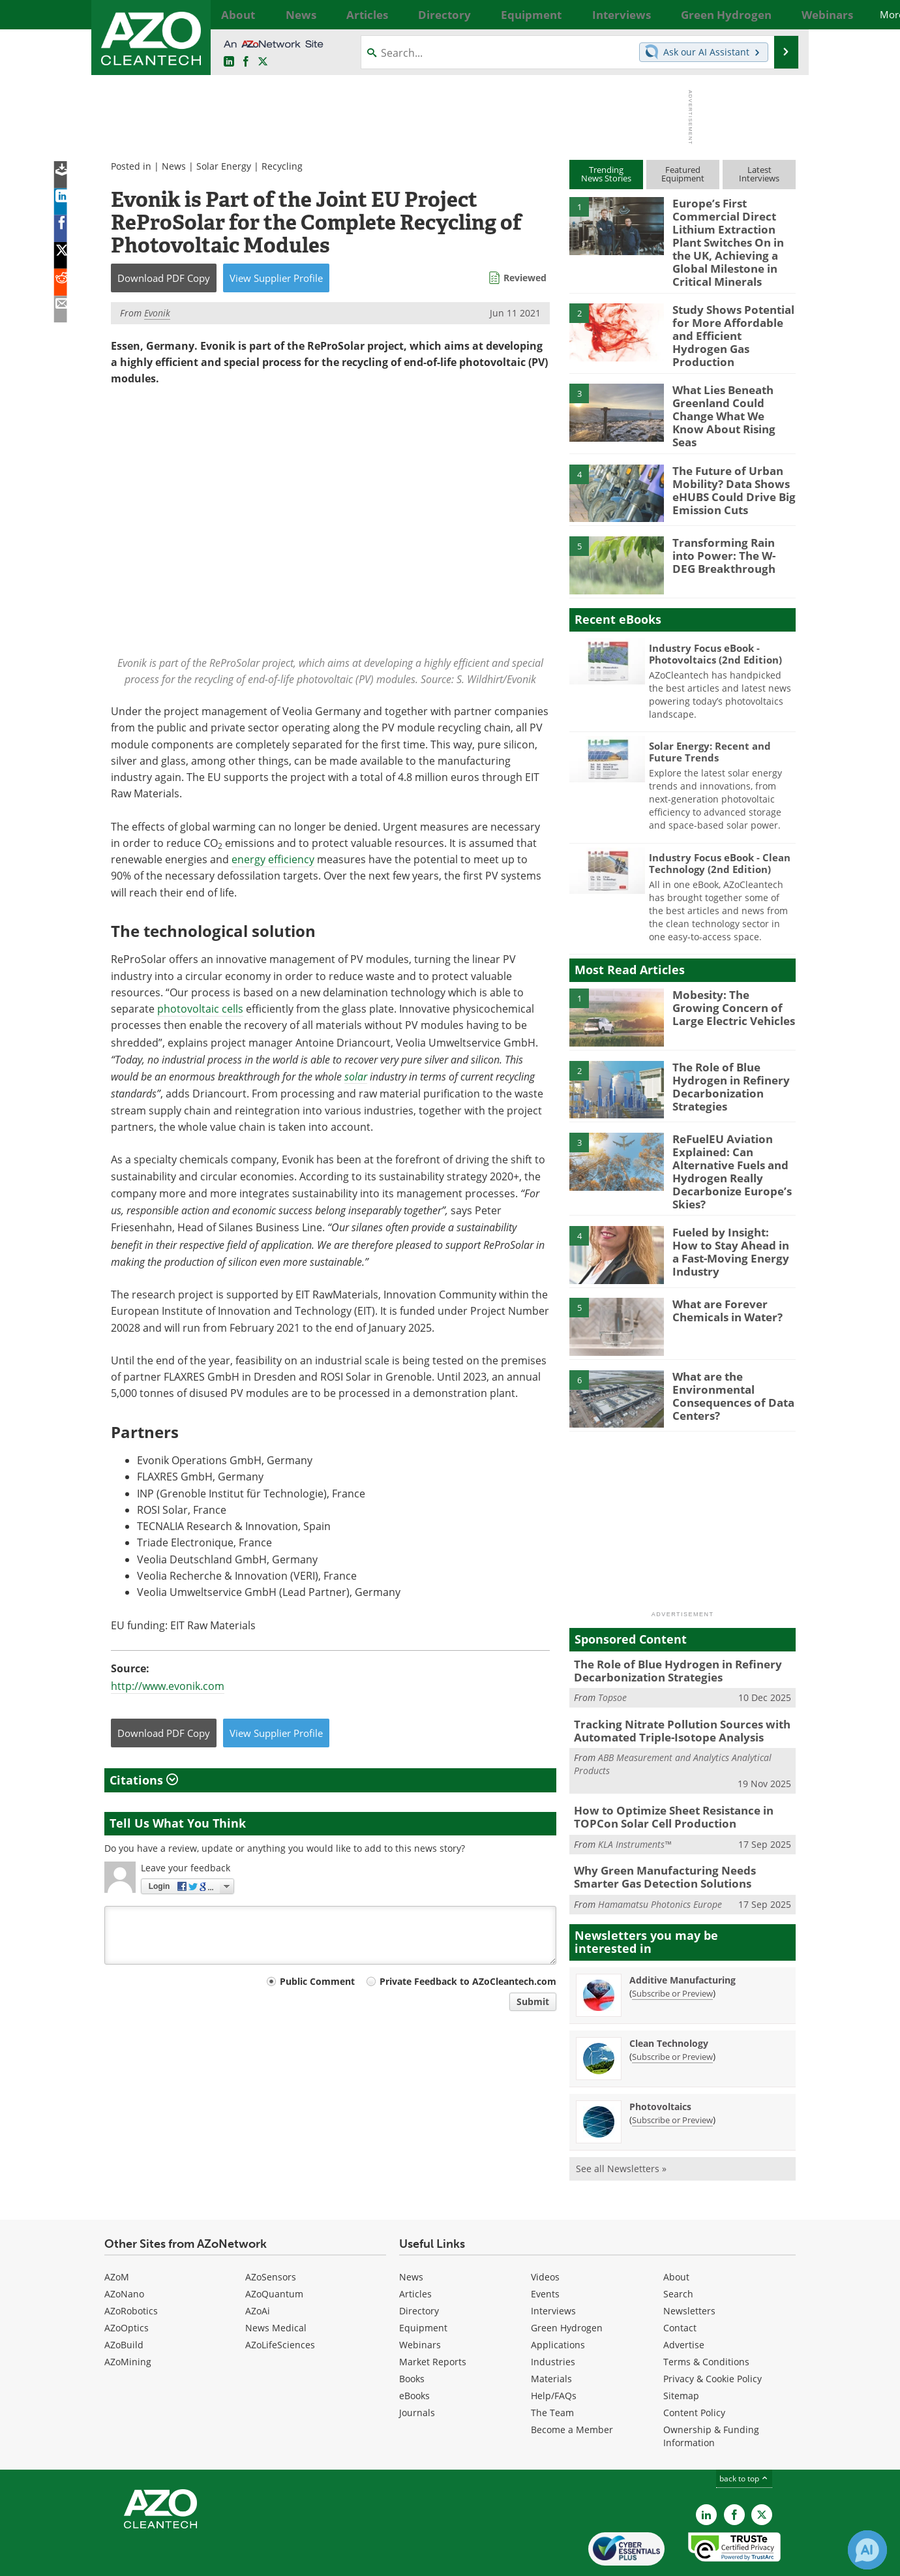 The height and width of the screenshot is (2576, 900). Describe the element at coordinates (727, 462) in the screenshot. I see `The Future of Urban Mobility? Data Shows eHUBS Could Drive Big Emission Cuts` at that location.